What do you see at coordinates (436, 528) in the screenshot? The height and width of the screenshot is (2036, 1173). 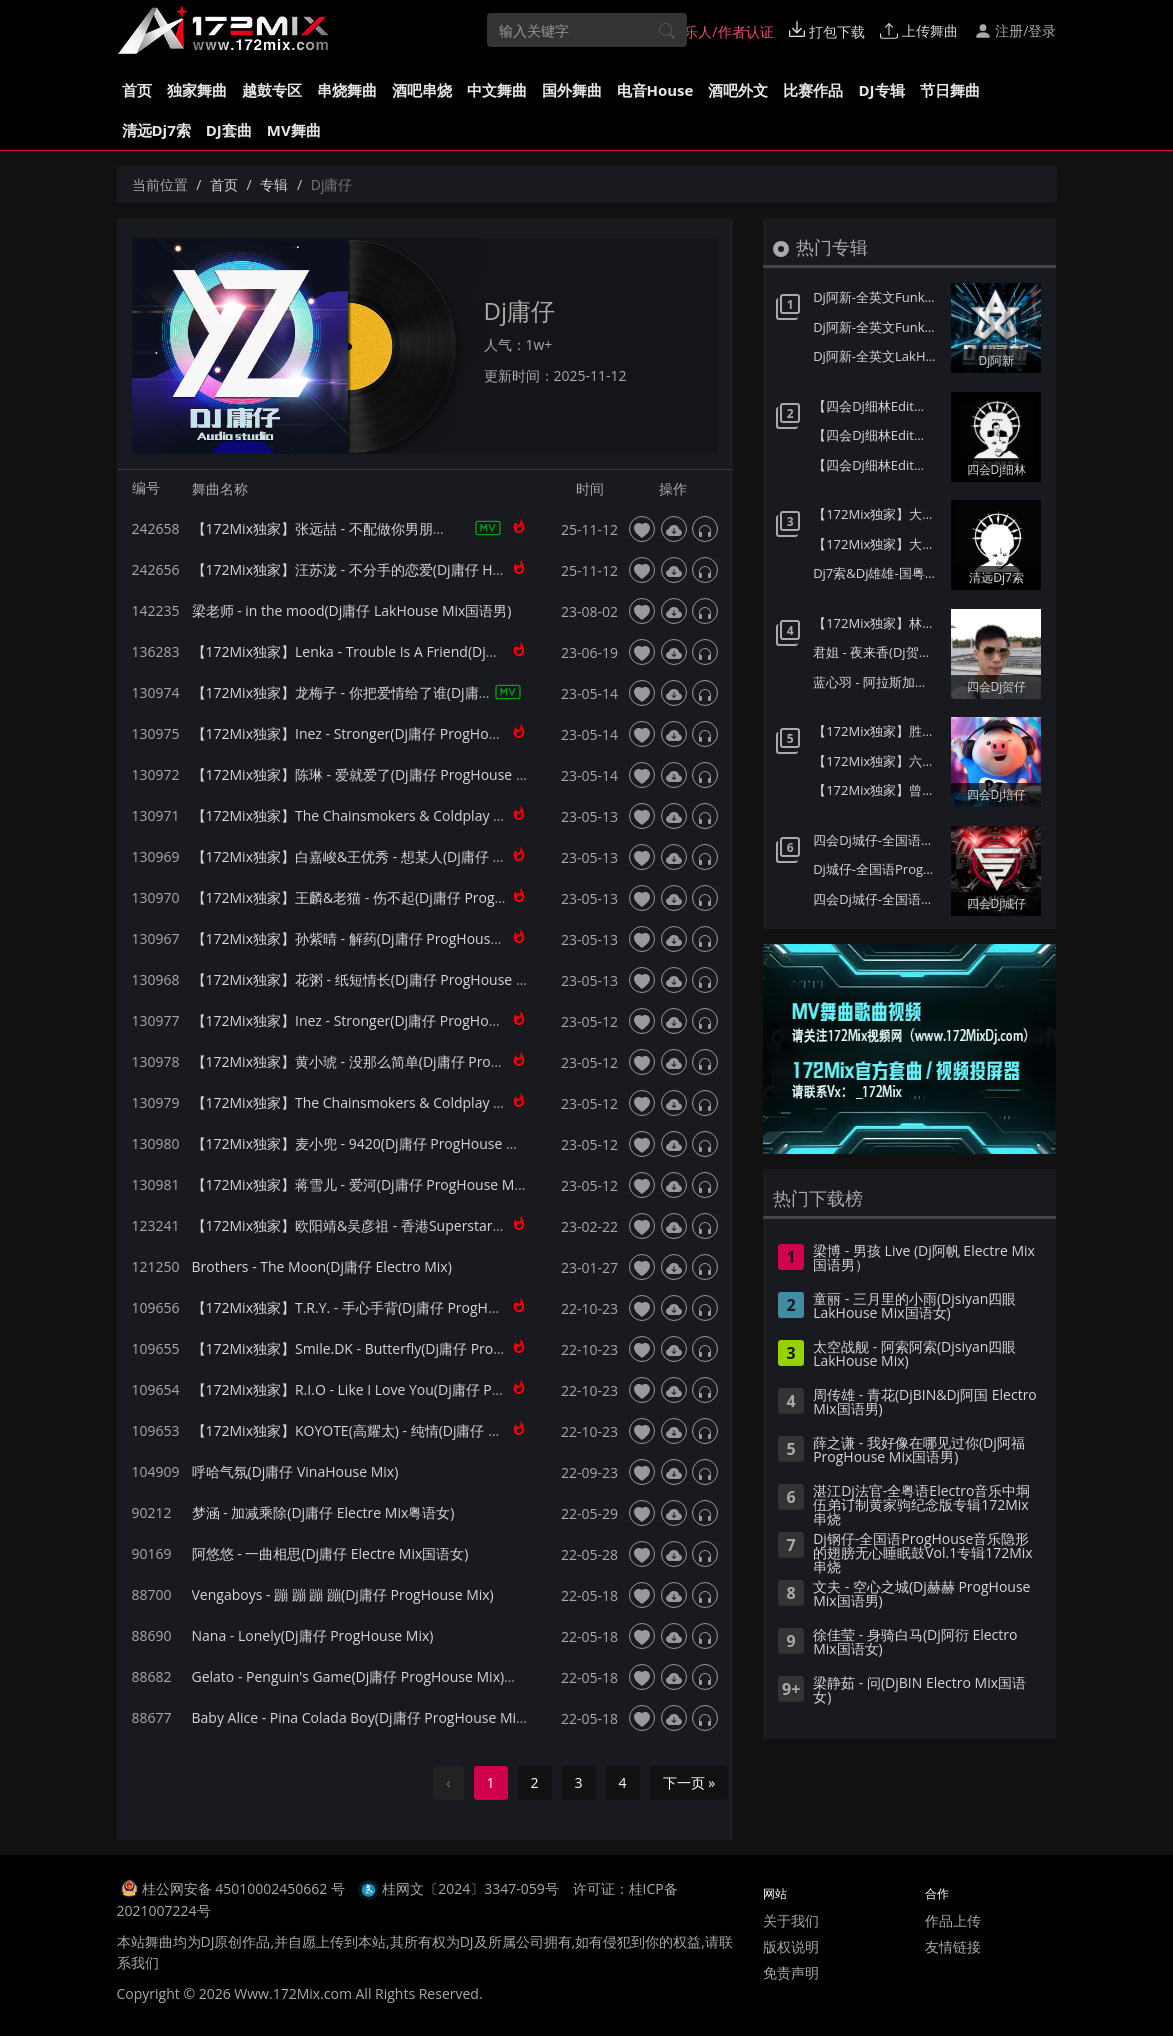 I see `【172Mix独家】张远喆 - 不配做你男朋友(Dj庸仔 House Mix国语男)Dj阿爽订制` at bounding box center [436, 528].